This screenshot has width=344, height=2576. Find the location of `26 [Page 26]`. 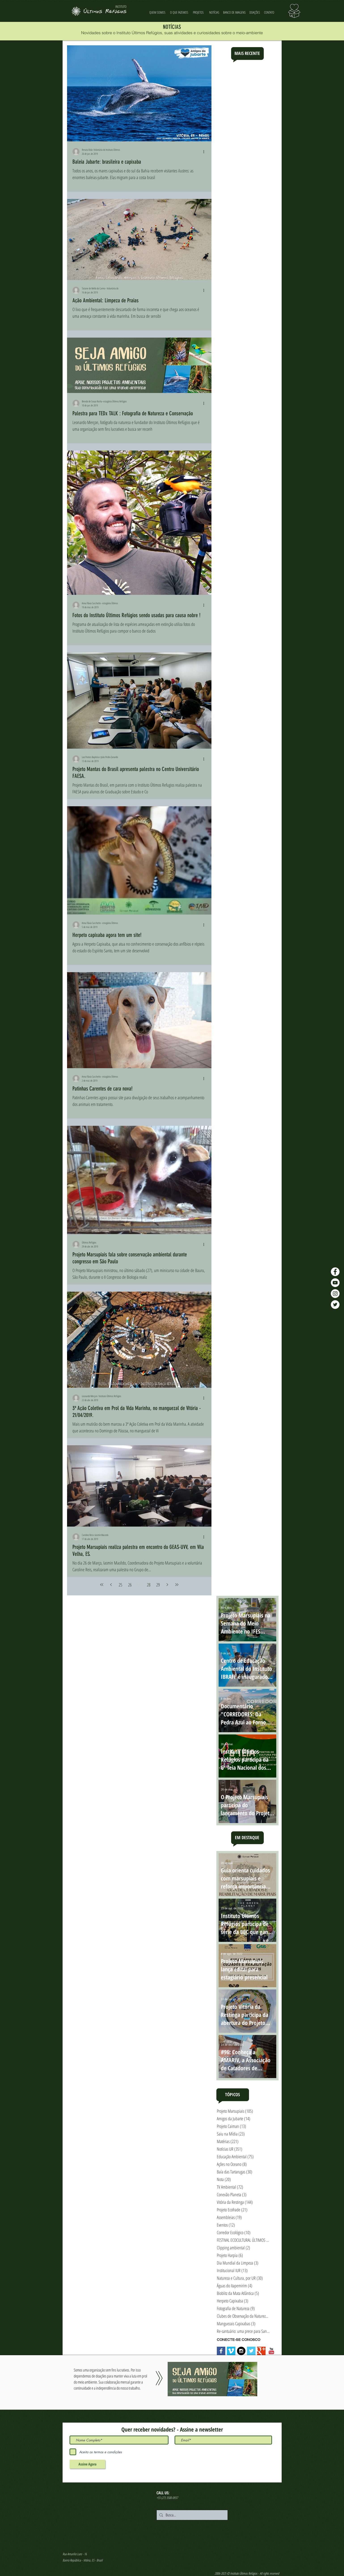

26 [Page 26] is located at coordinates (130, 1585).